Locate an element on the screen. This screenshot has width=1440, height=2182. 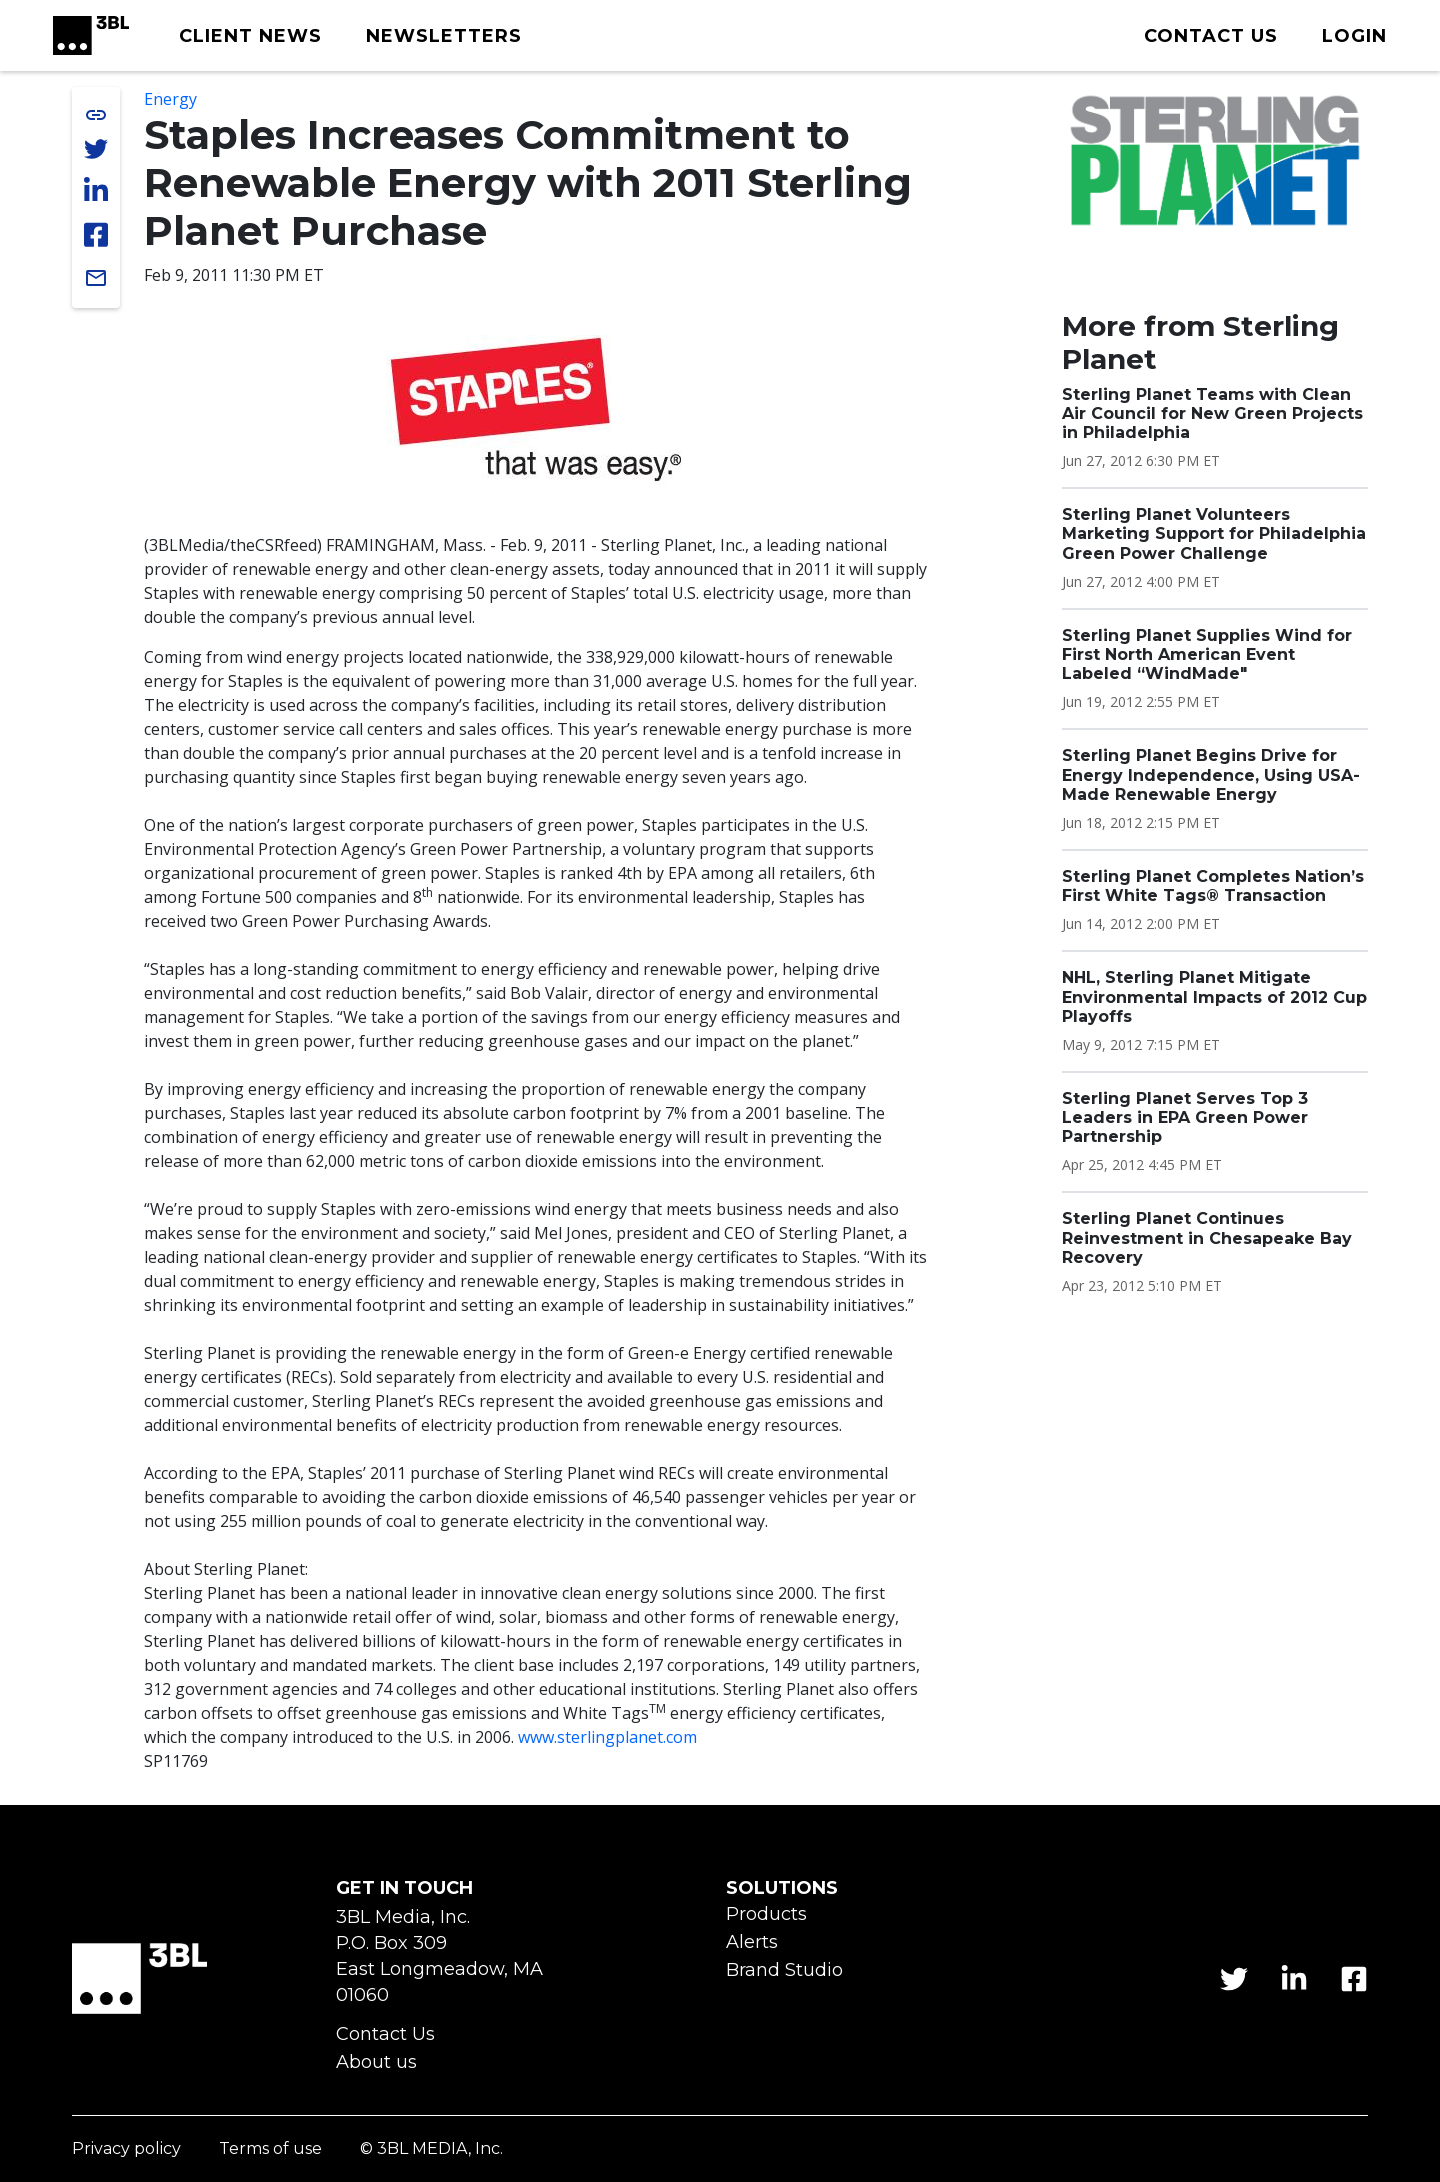
Brand Studio is located at coordinates (784, 1970).